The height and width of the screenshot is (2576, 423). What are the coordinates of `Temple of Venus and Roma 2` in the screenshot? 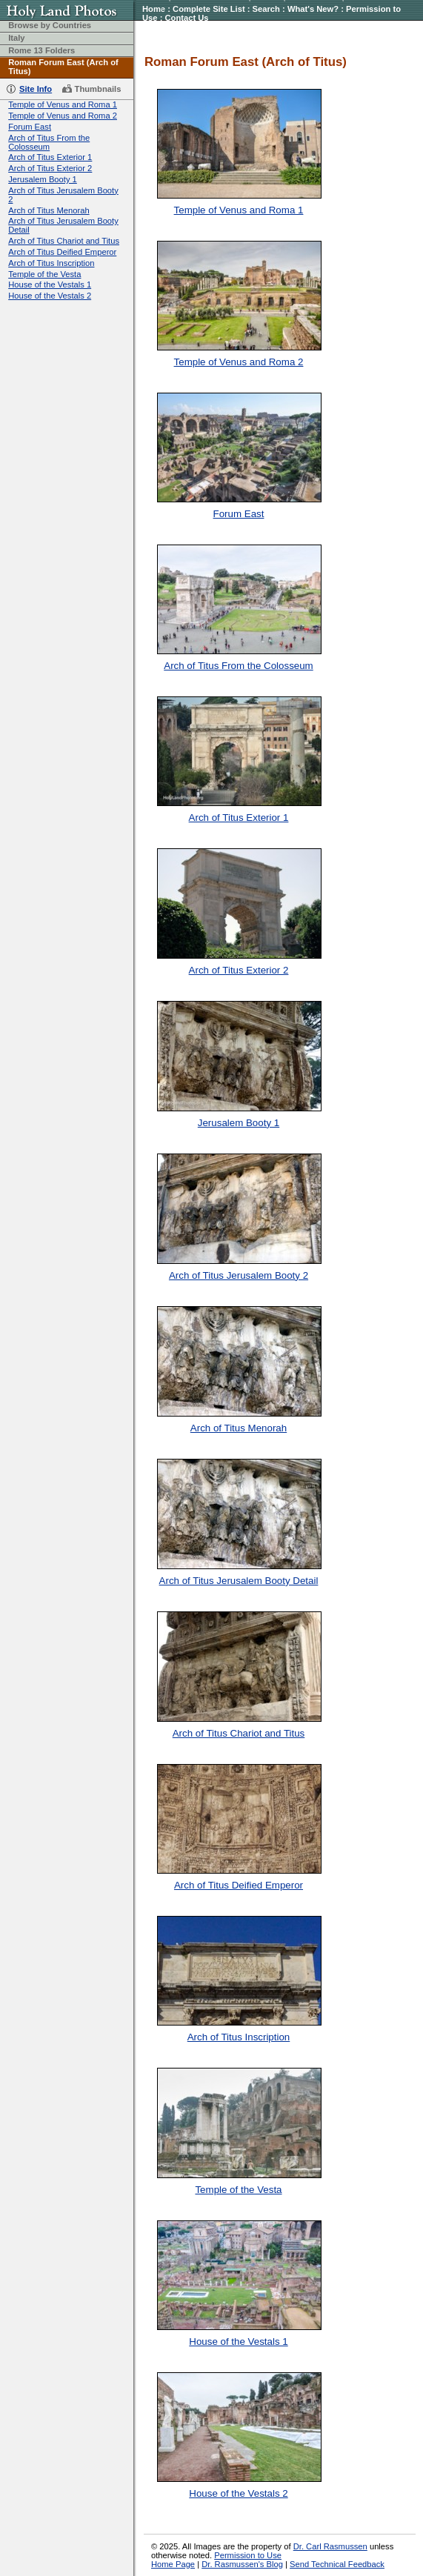 It's located at (62, 115).